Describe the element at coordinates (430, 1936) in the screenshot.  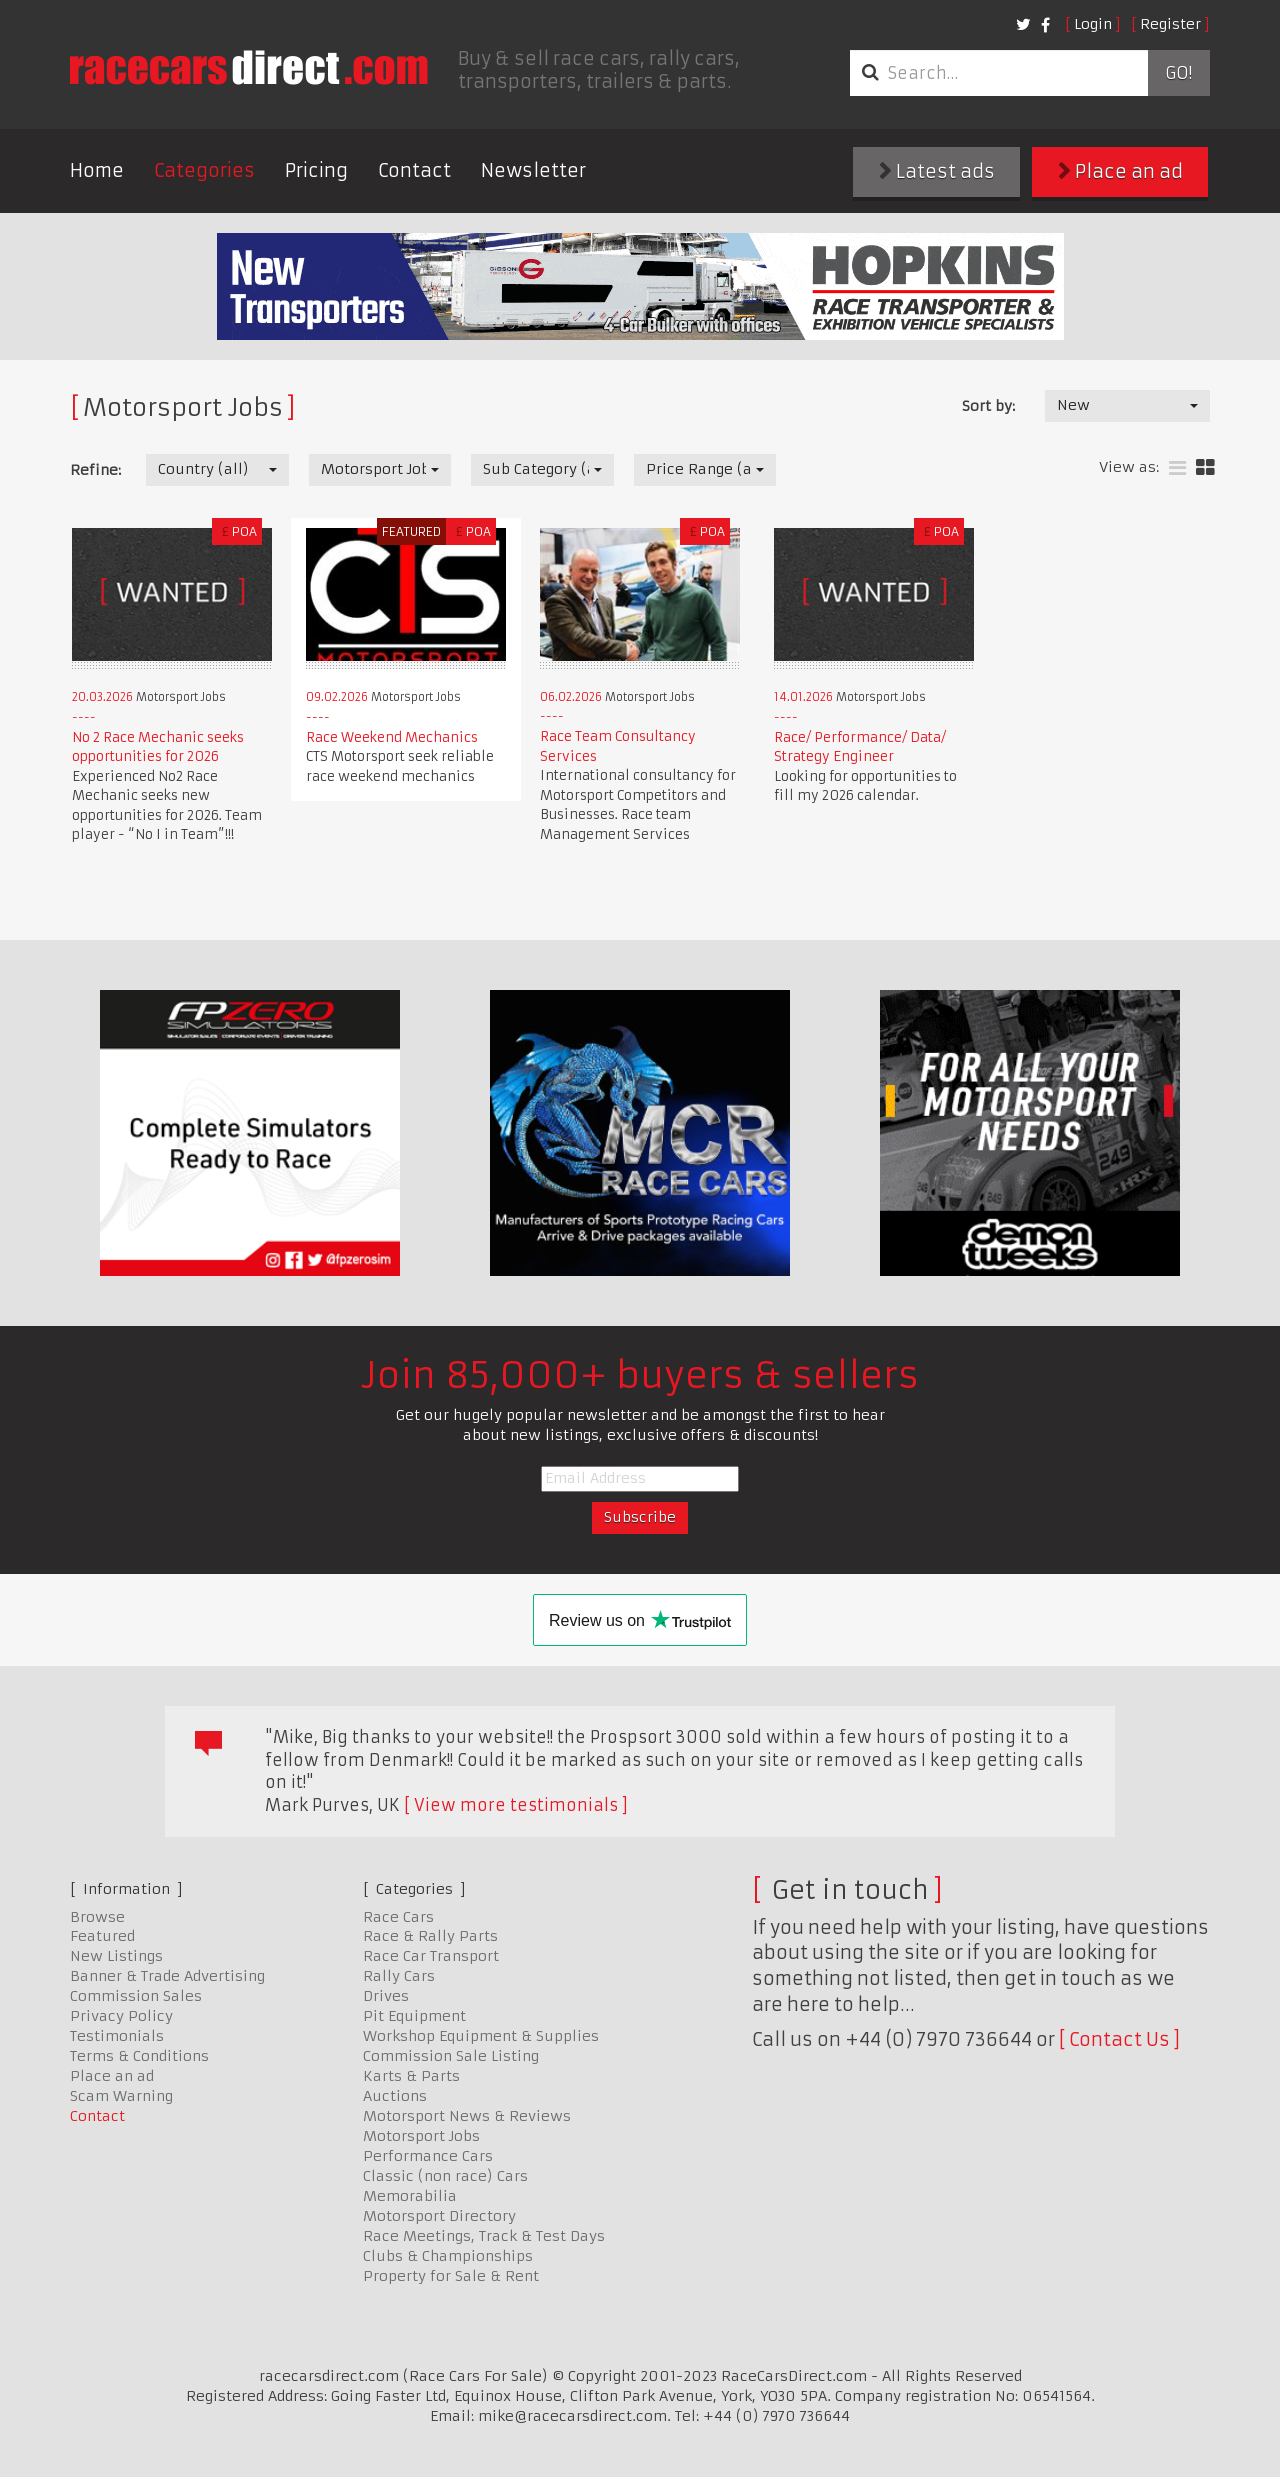
I see `Race & Rally Parts` at that location.